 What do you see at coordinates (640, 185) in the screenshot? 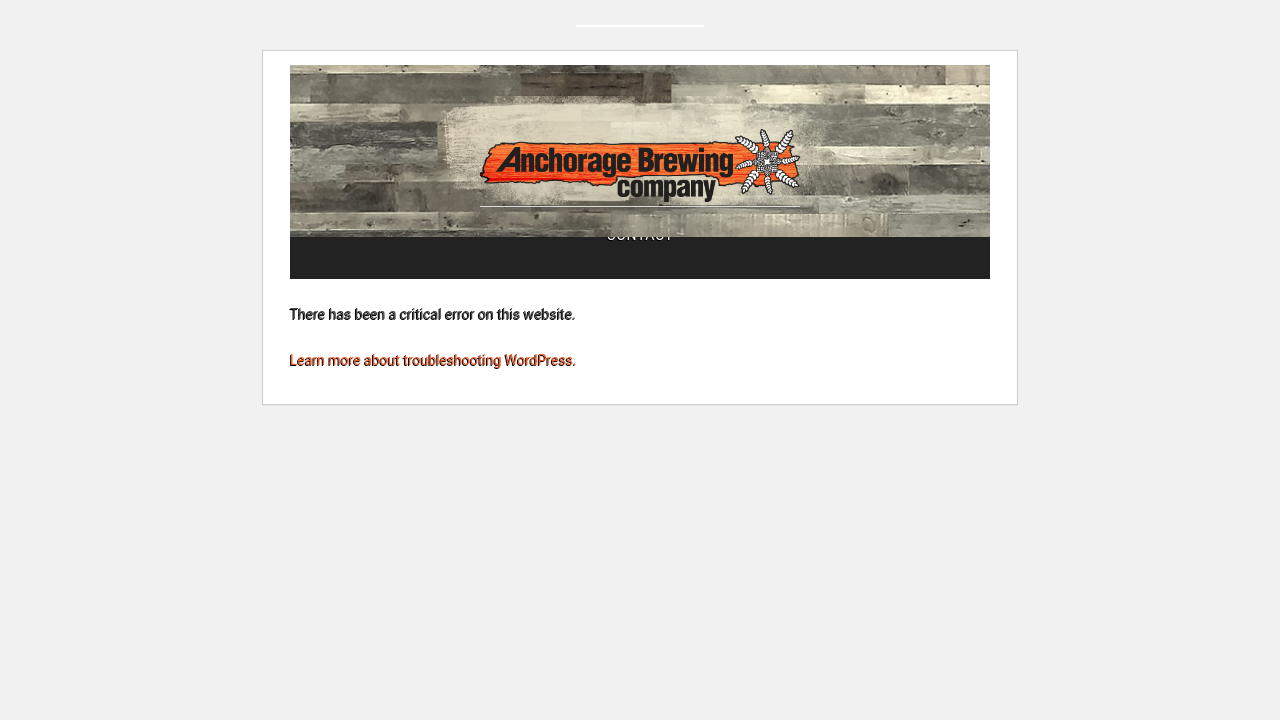
I see `Anchorage Brewing Company` at bounding box center [640, 185].